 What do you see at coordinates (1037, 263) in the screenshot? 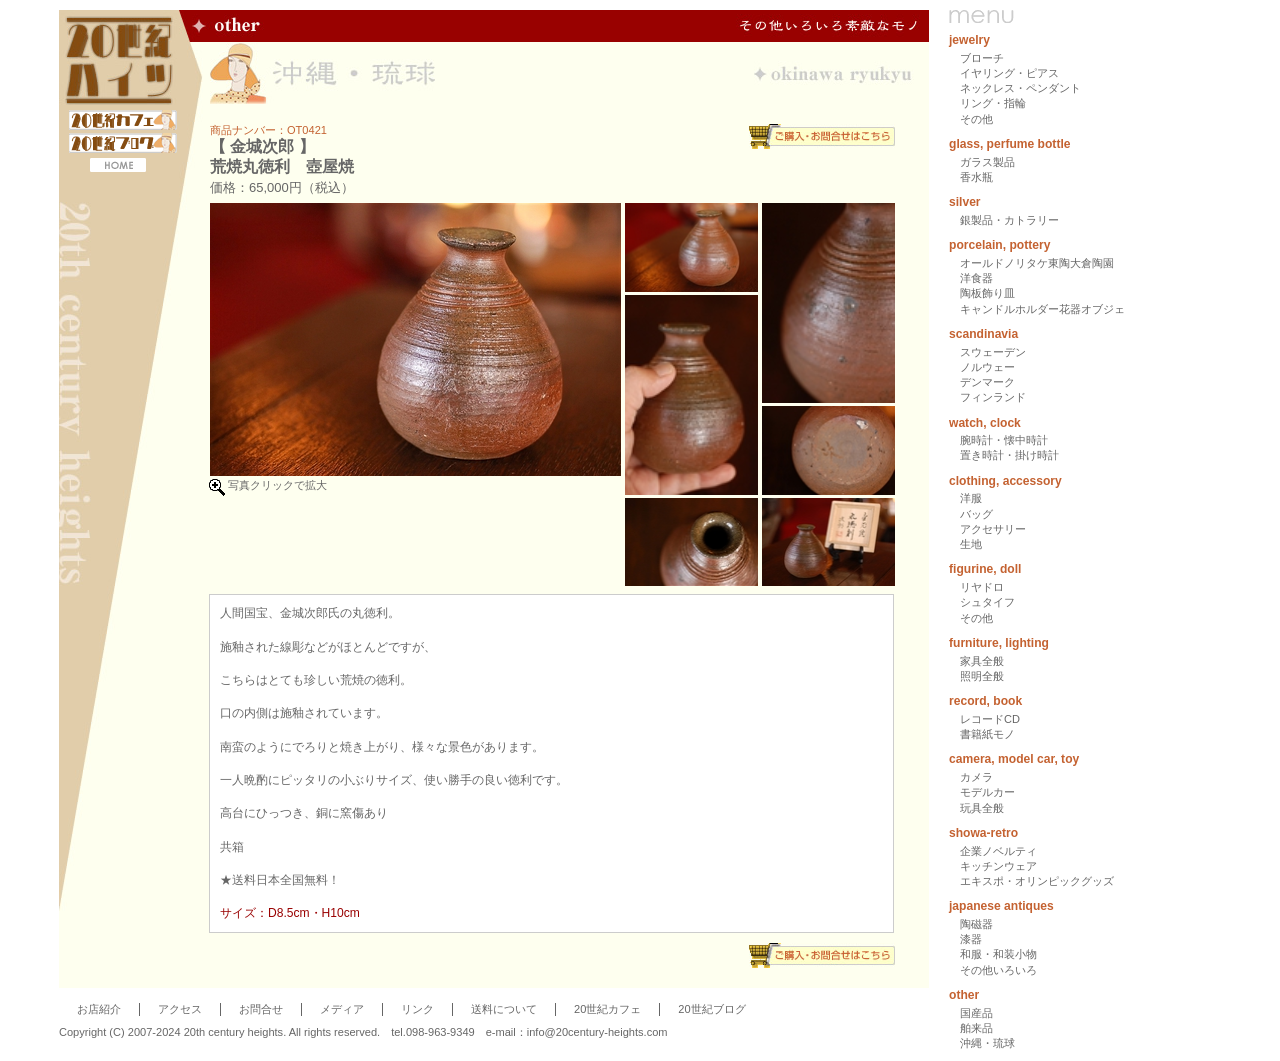
I see `オールドノリタケ東陶大倉陶園` at bounding box center [1037, 263].